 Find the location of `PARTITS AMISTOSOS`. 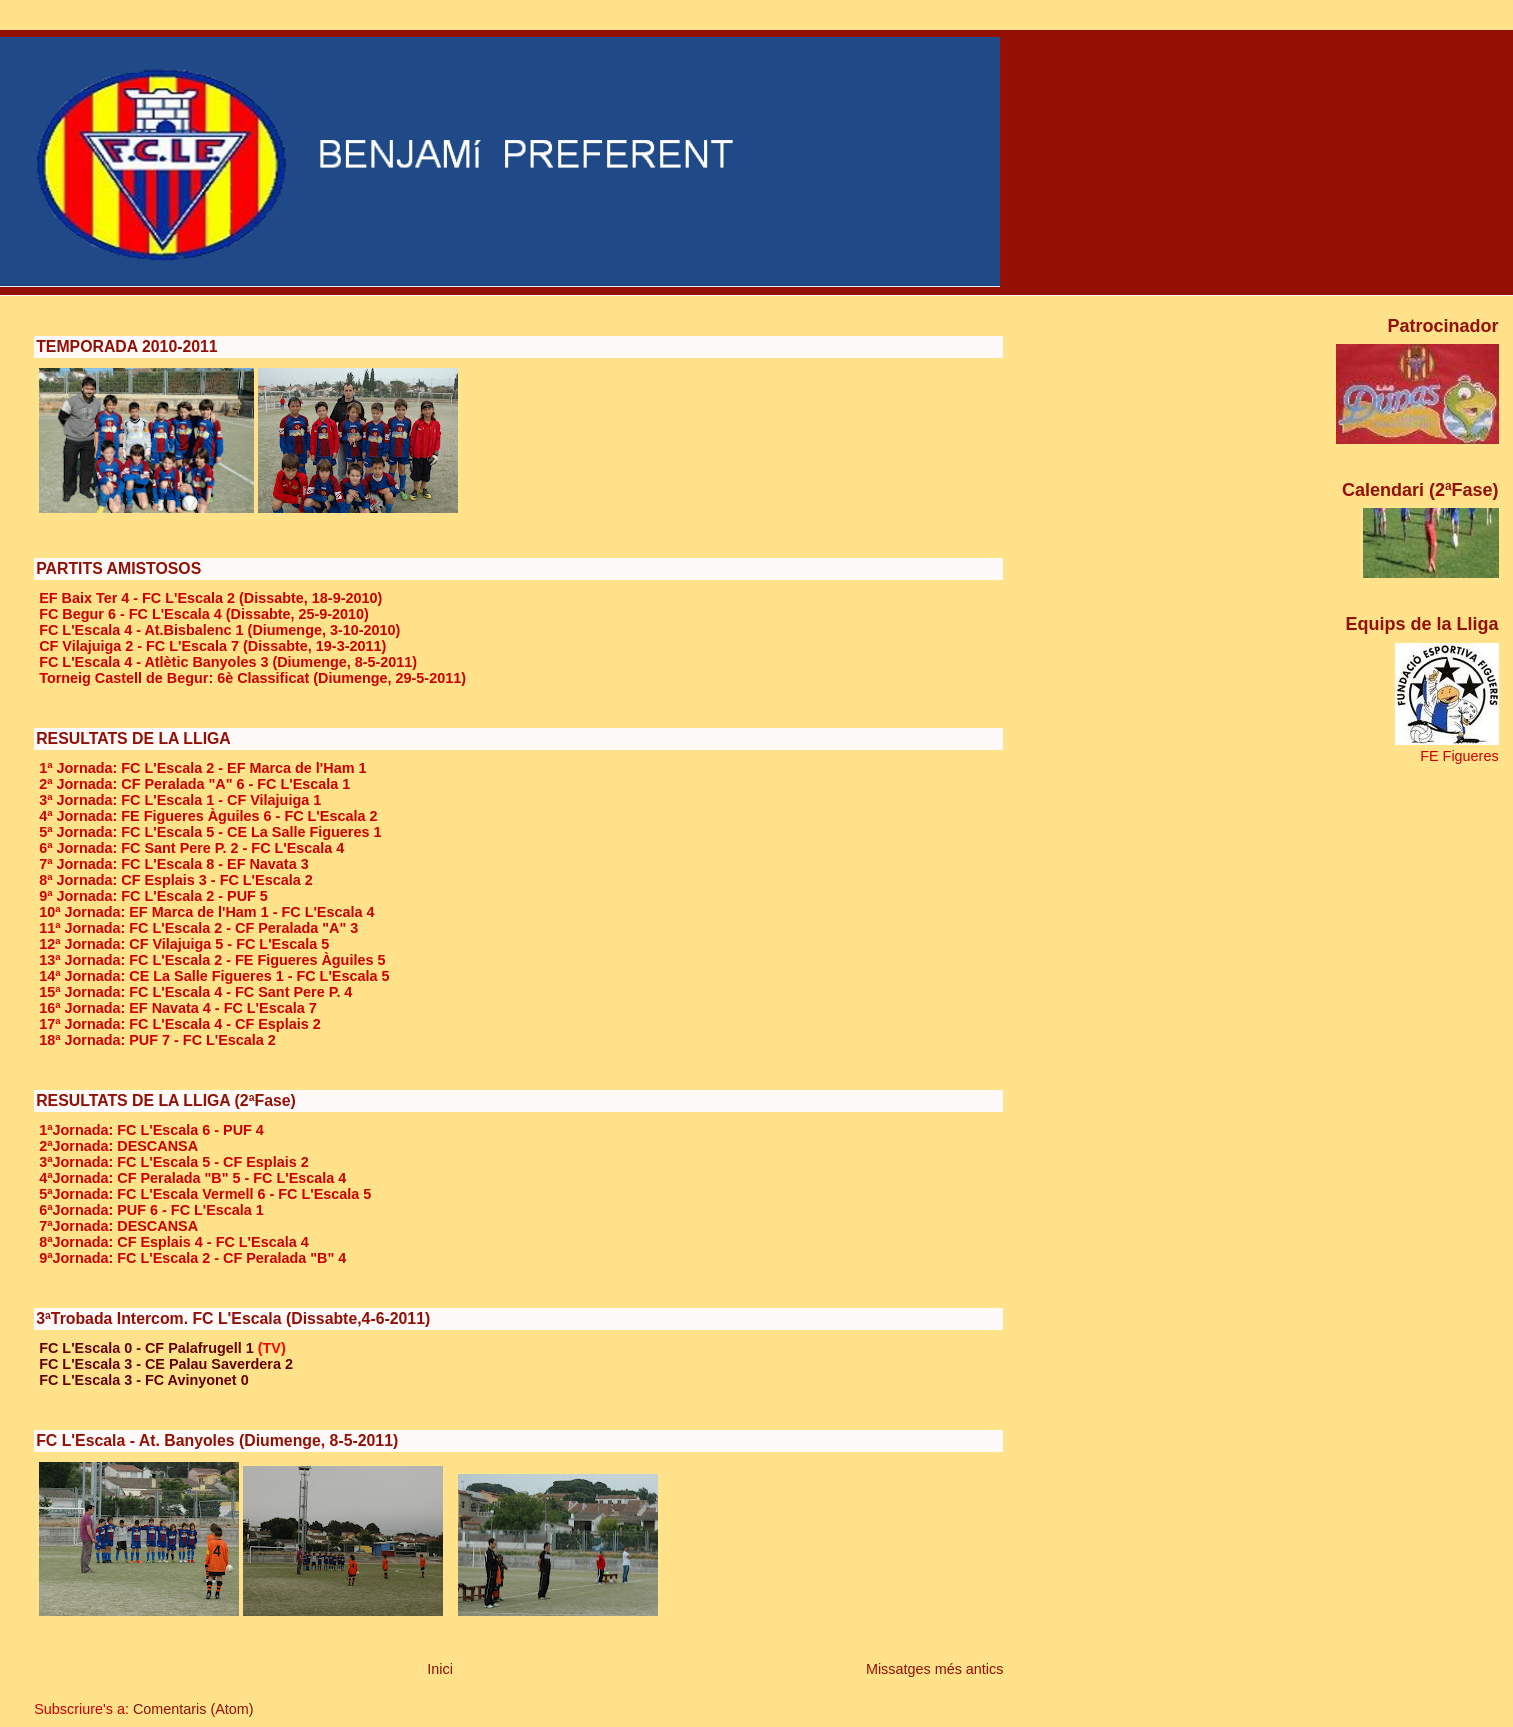

PARTITS AMISTOSOS is located at coordinates (118, 568).